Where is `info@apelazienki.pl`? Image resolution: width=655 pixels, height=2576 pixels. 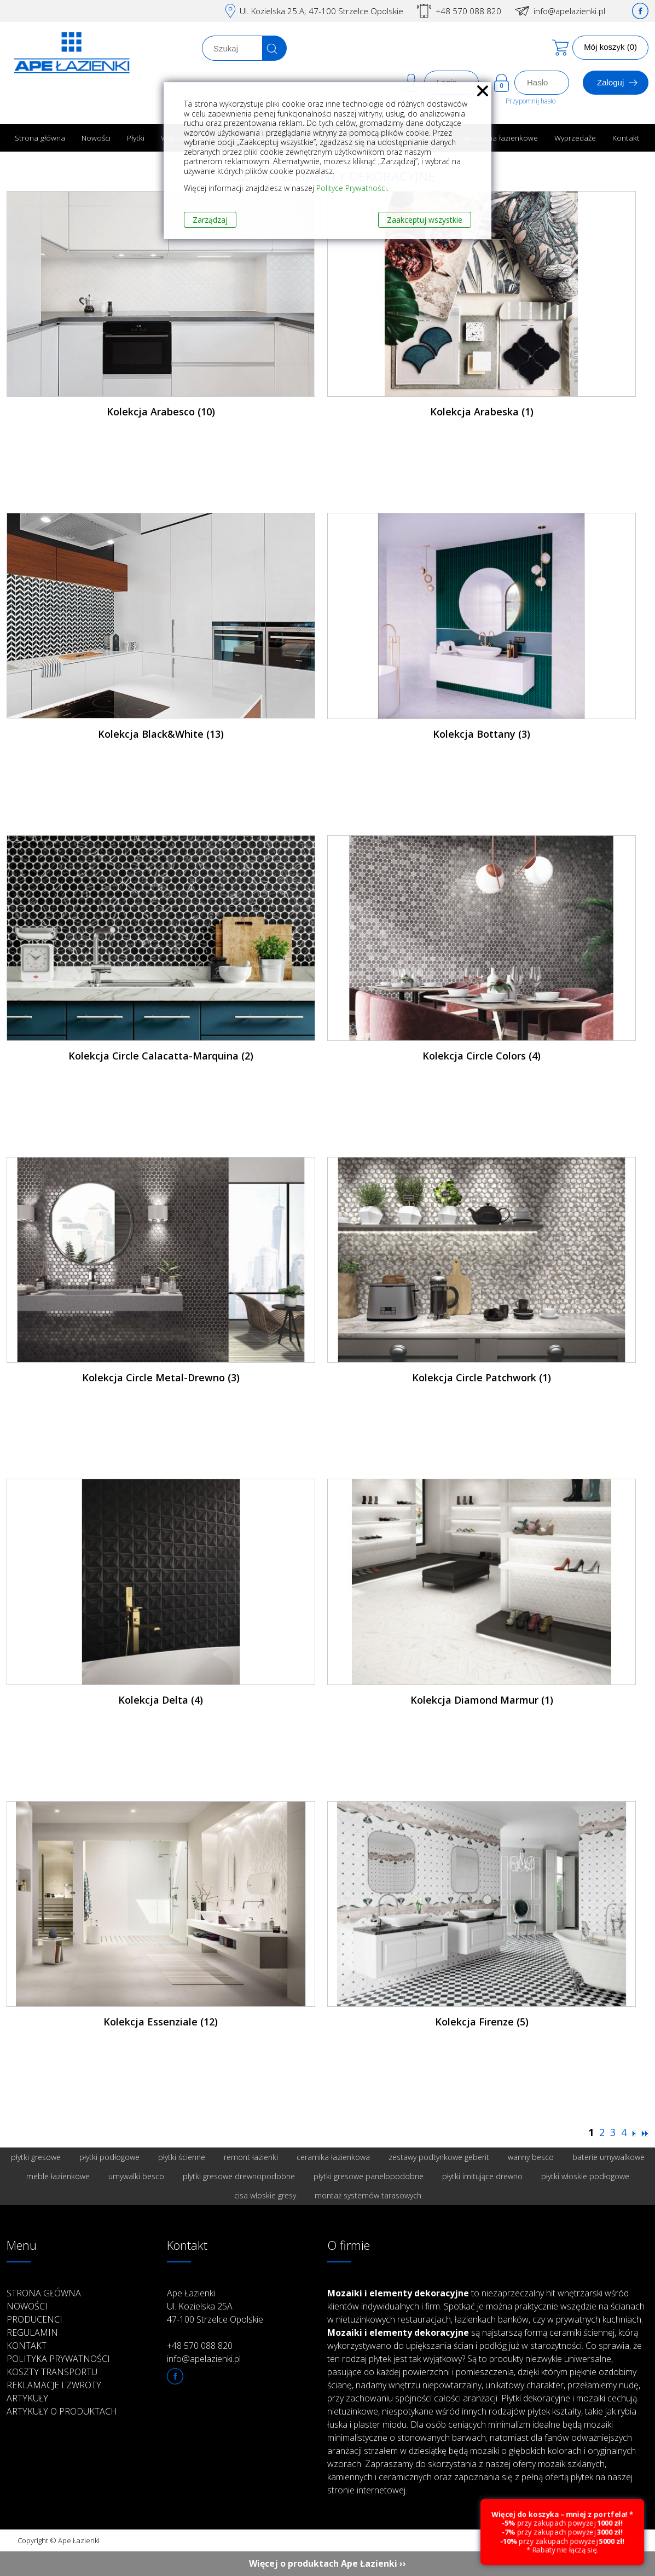 info@apelazienki.pl is located at coordinates (569, 10).